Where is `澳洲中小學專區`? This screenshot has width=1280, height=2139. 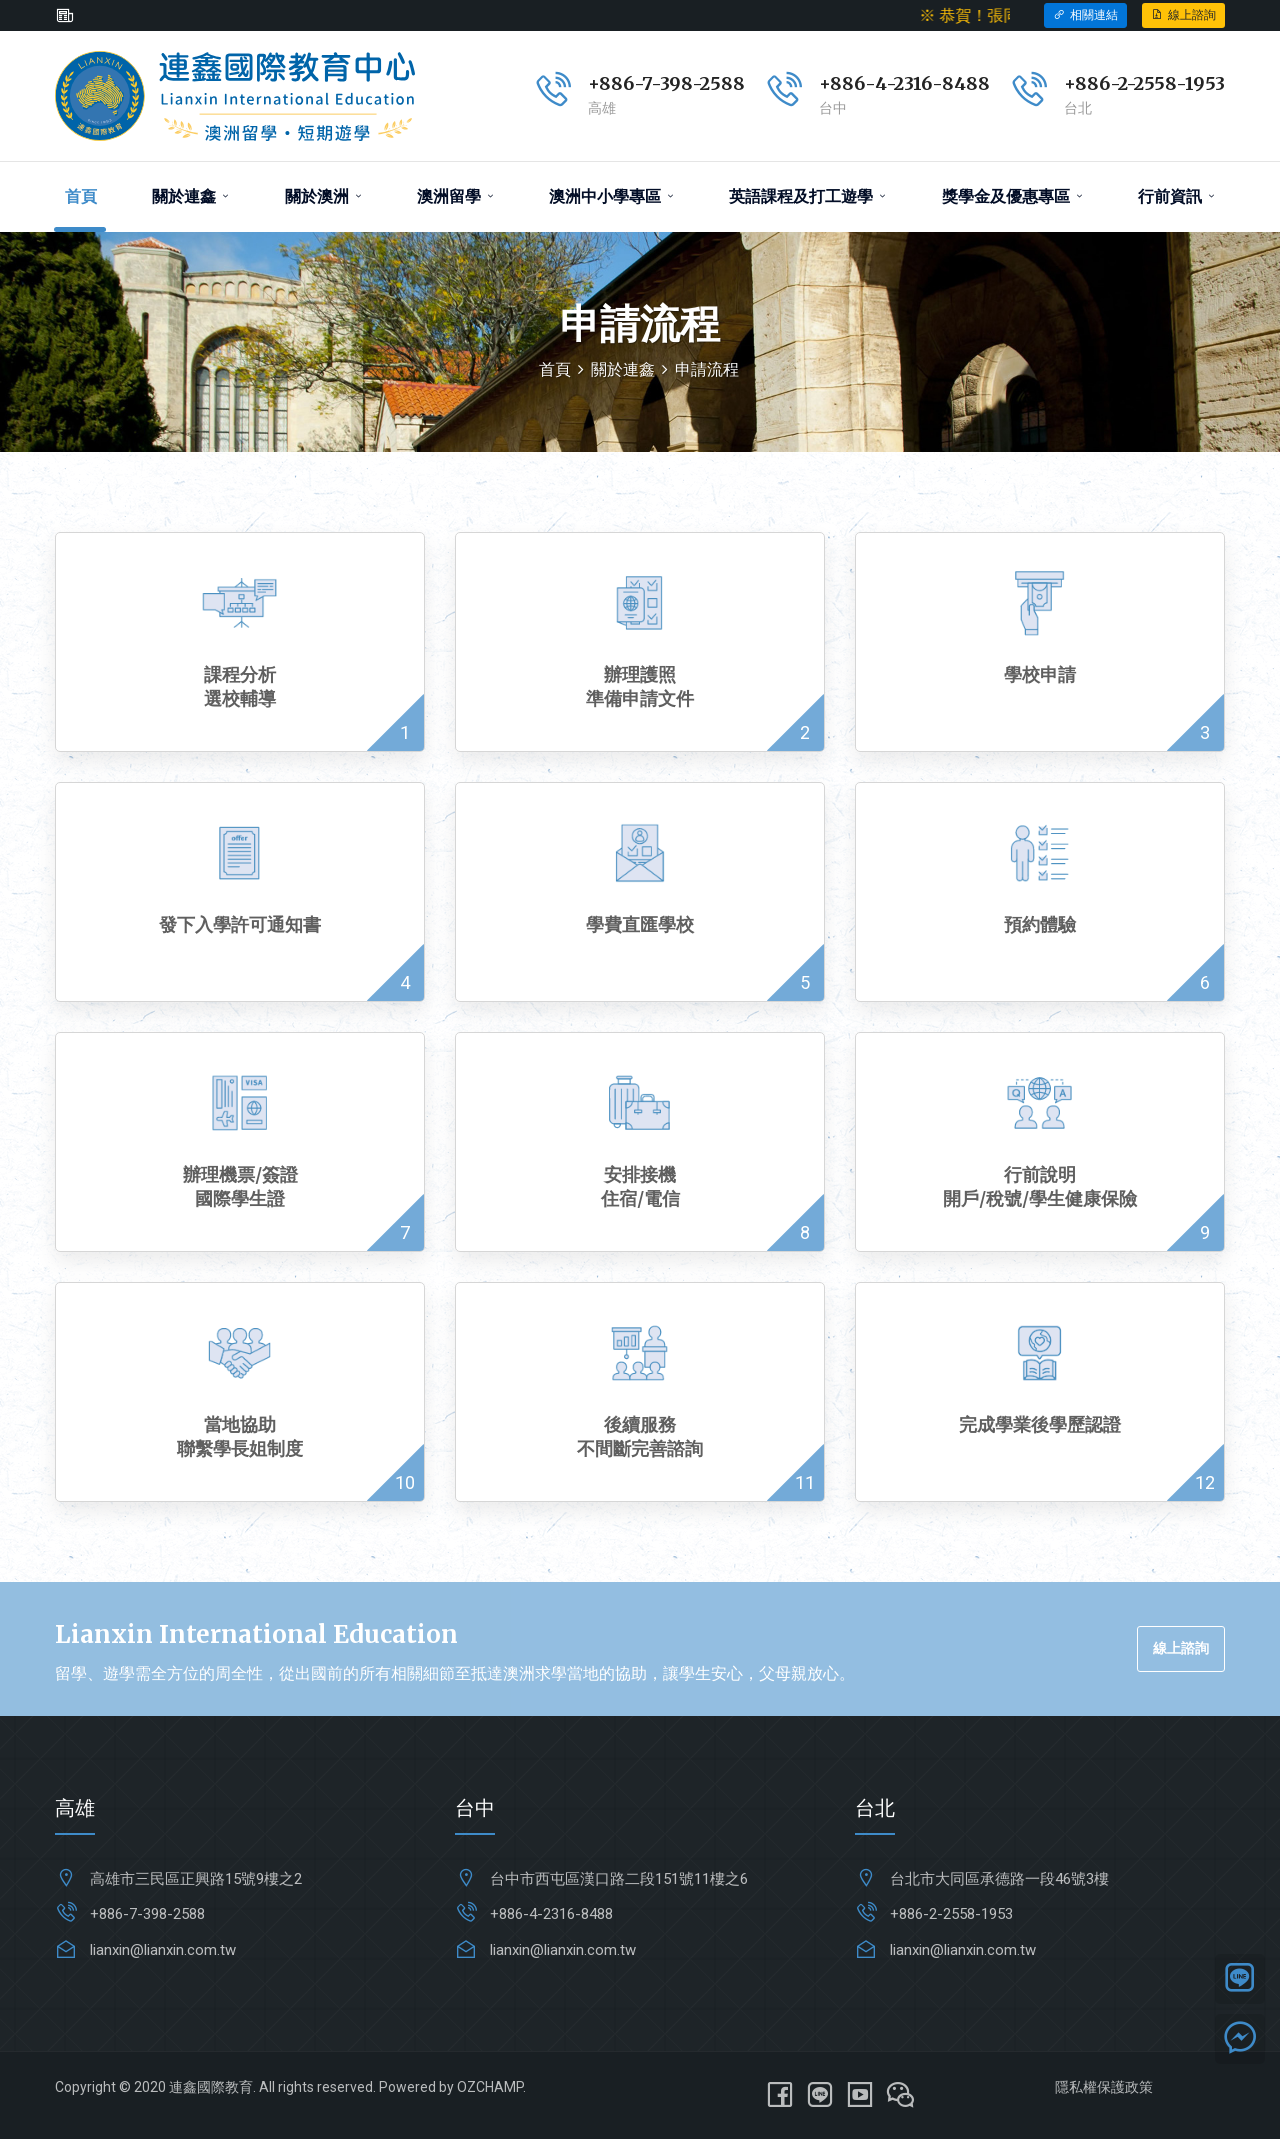 澳洲中小學專區 is located at coordinates (611, 196).